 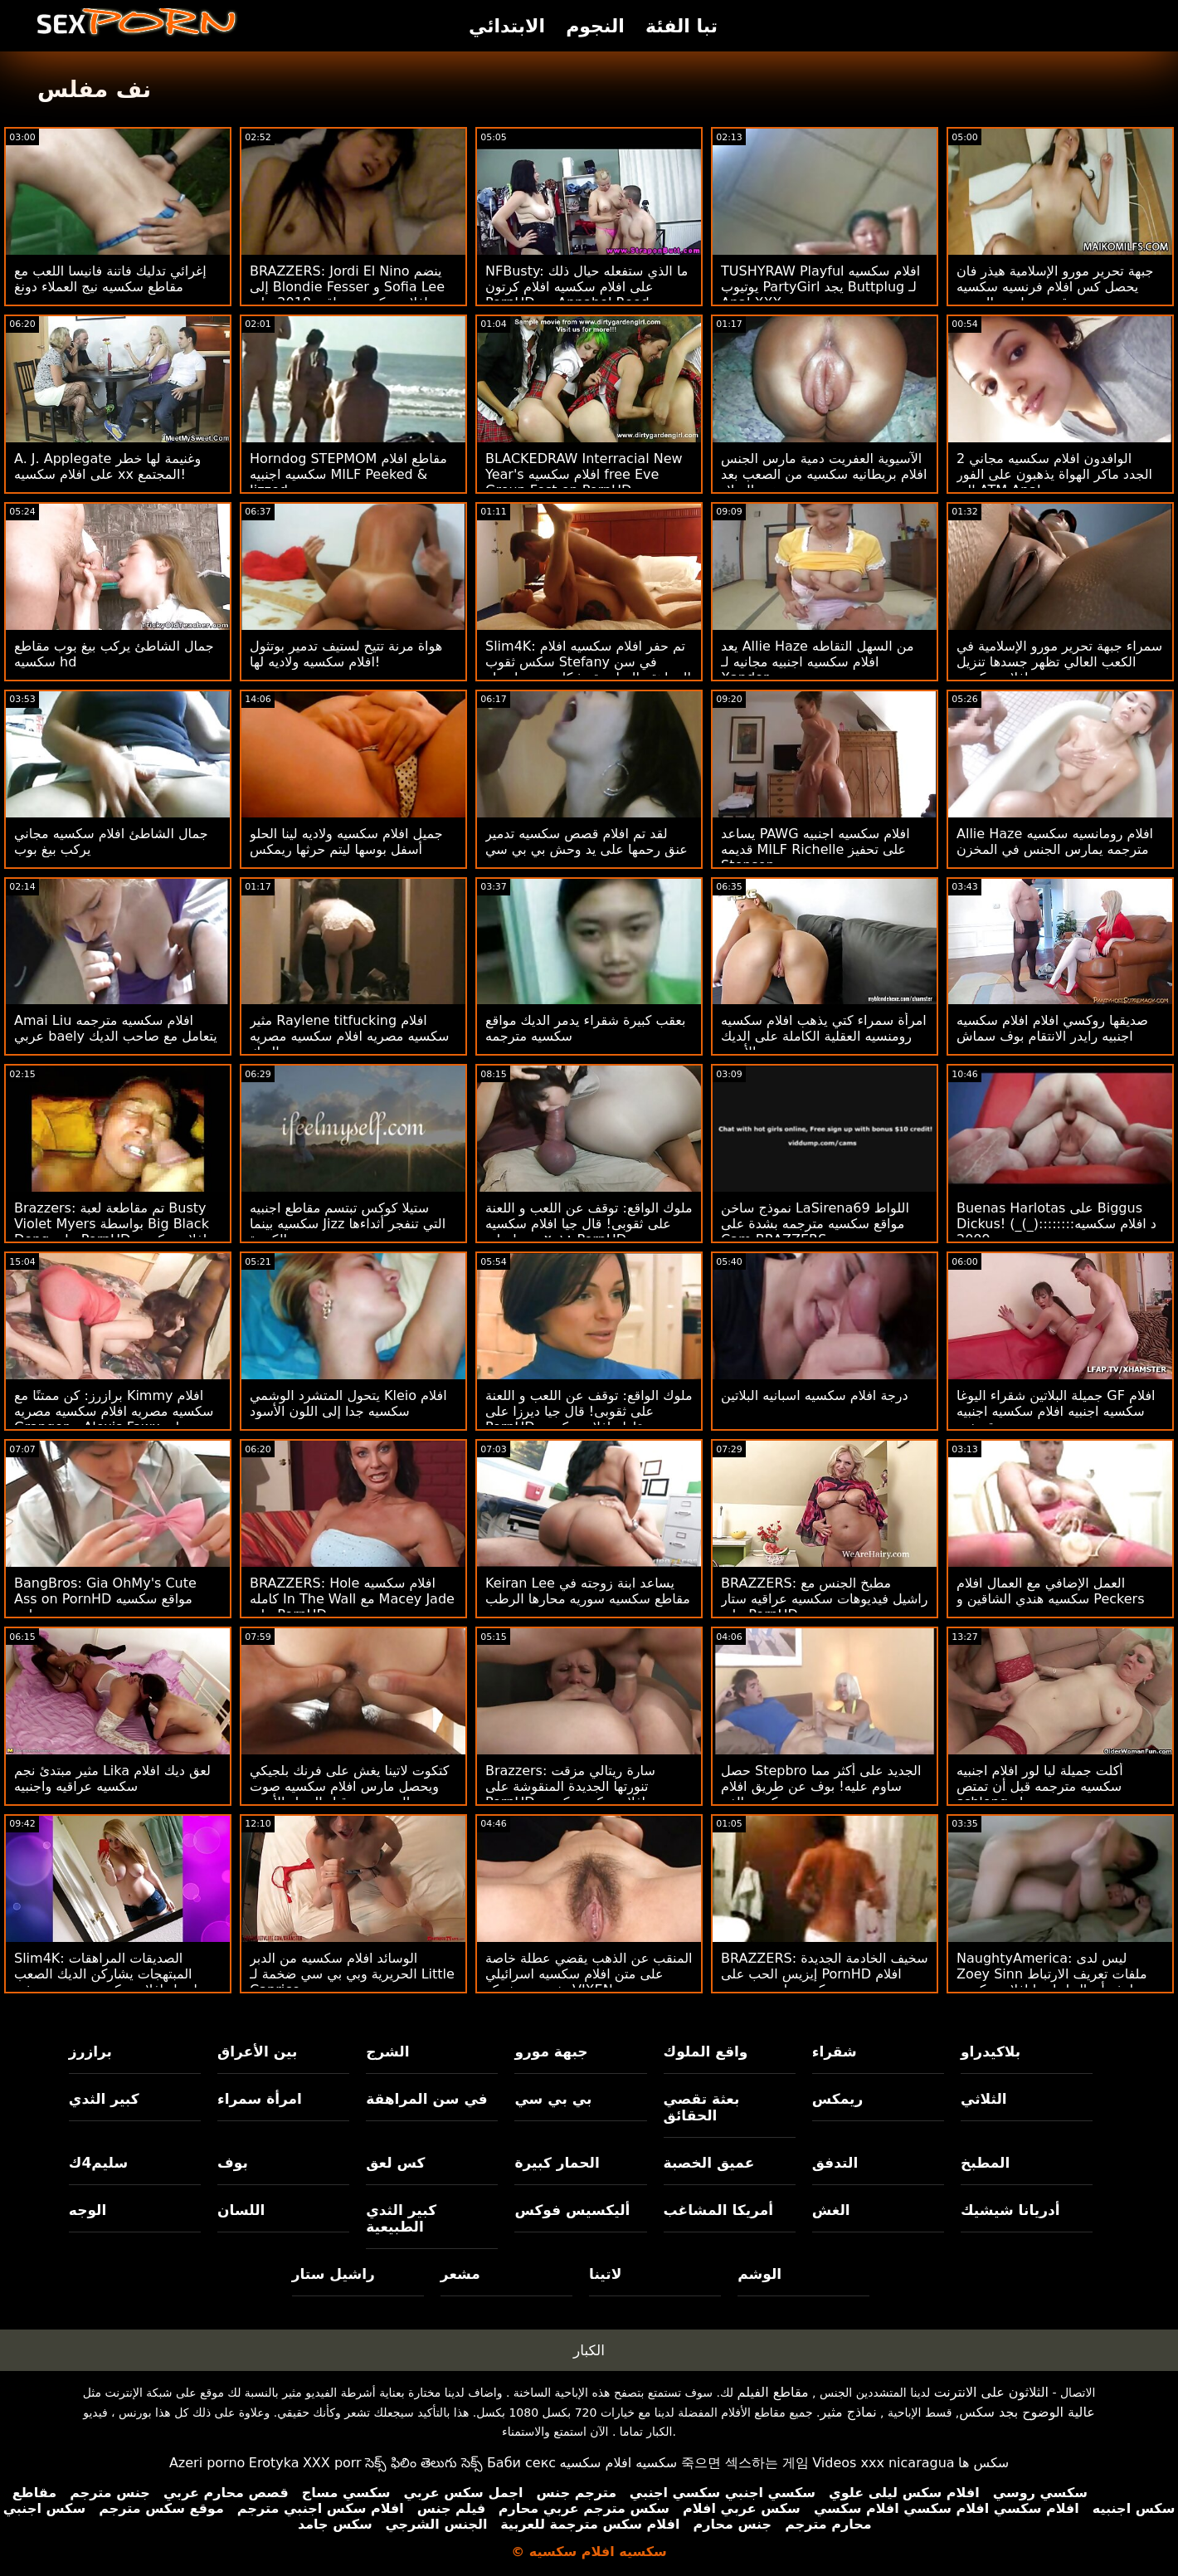 I want to click on الكبار, so click(x=589, y=2350).